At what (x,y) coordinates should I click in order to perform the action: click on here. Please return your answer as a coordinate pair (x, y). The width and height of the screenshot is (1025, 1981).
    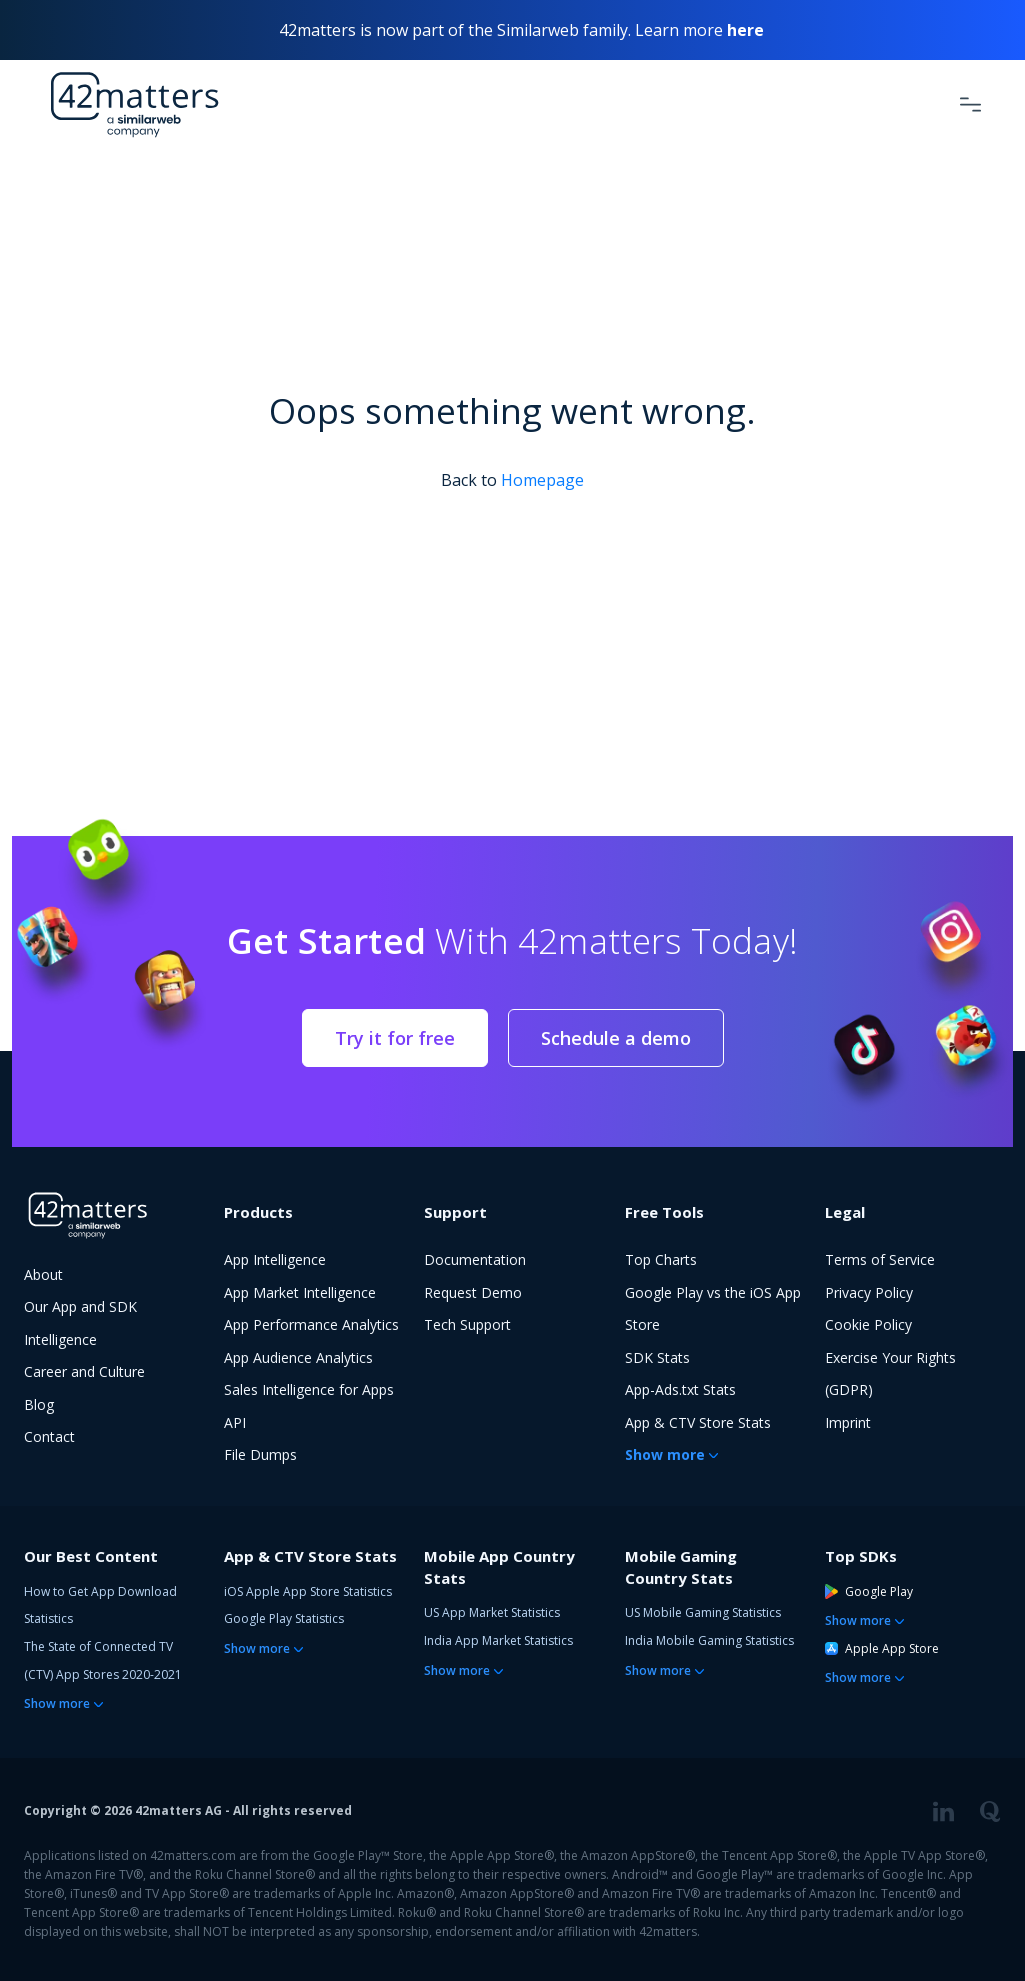
    Looking at the image, I should click on (745, 30).